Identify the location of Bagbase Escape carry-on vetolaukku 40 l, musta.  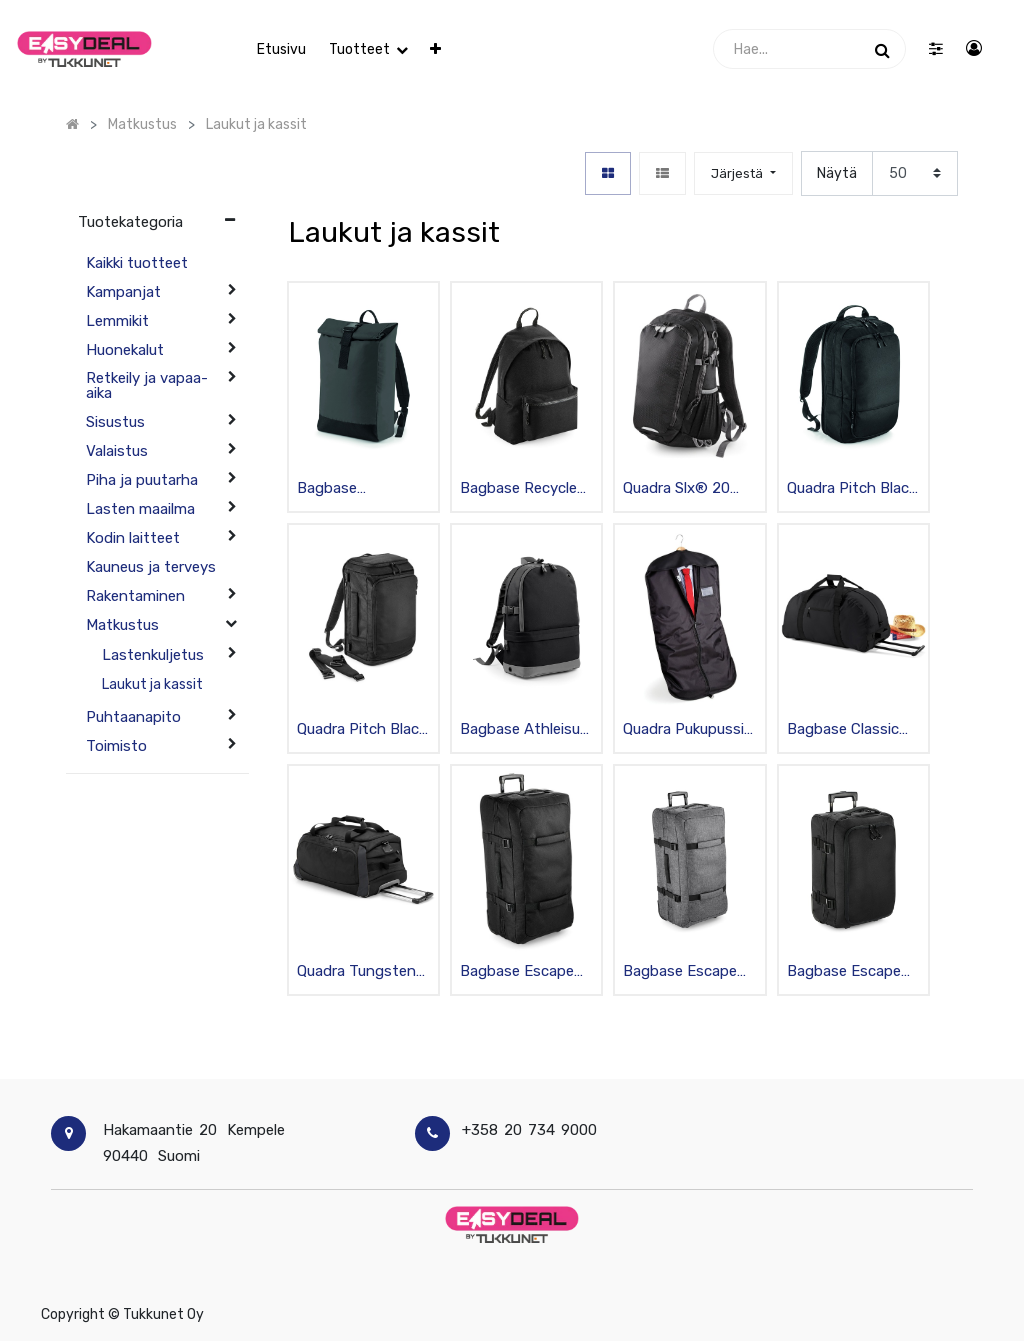
(844, 972).